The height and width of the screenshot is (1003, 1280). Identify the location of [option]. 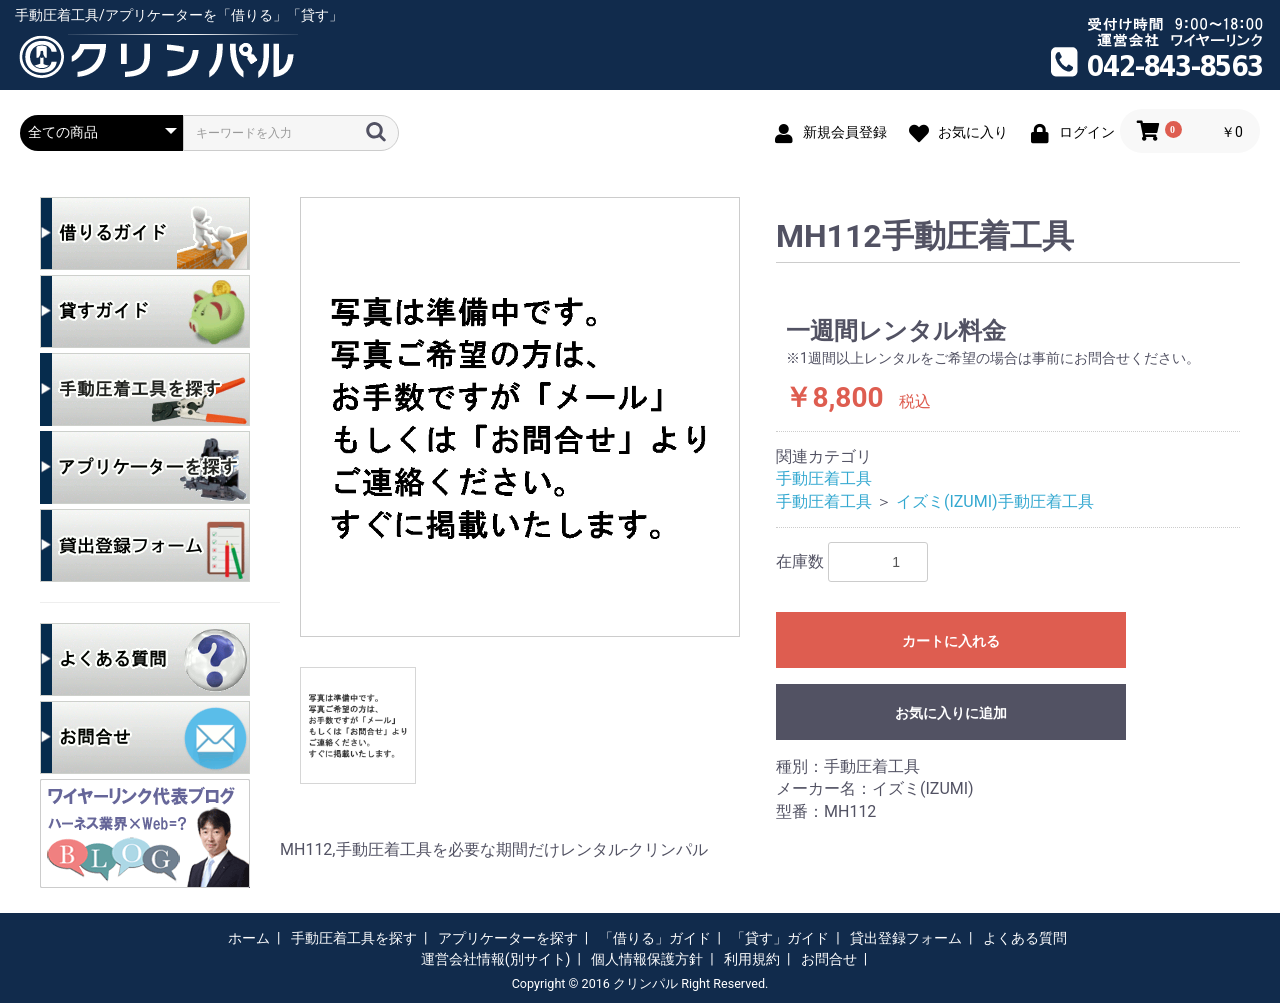
(520, 417).